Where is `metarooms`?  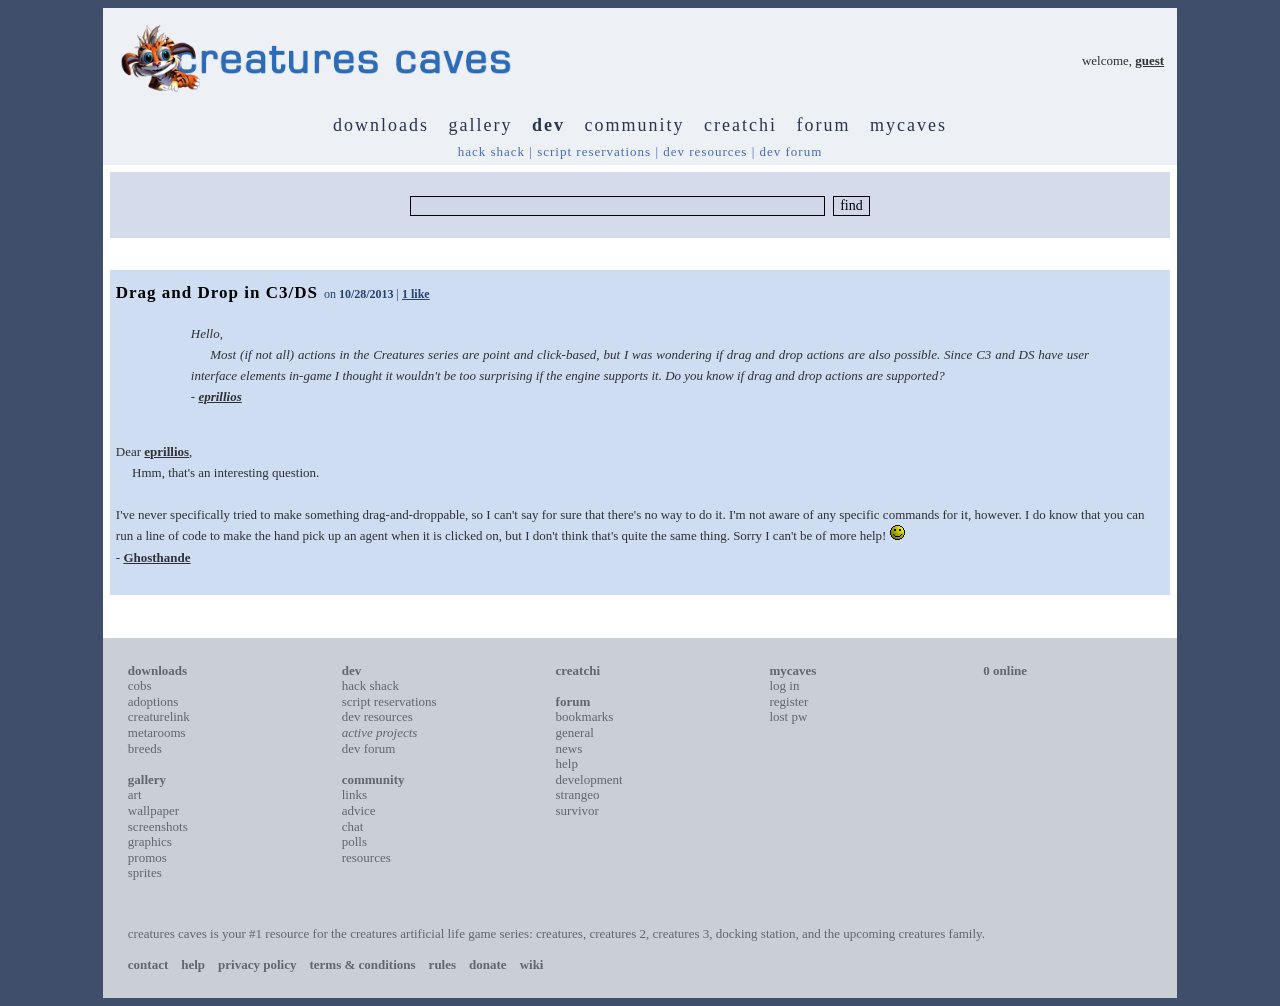 metarooms is located at coordinates (157, 732).